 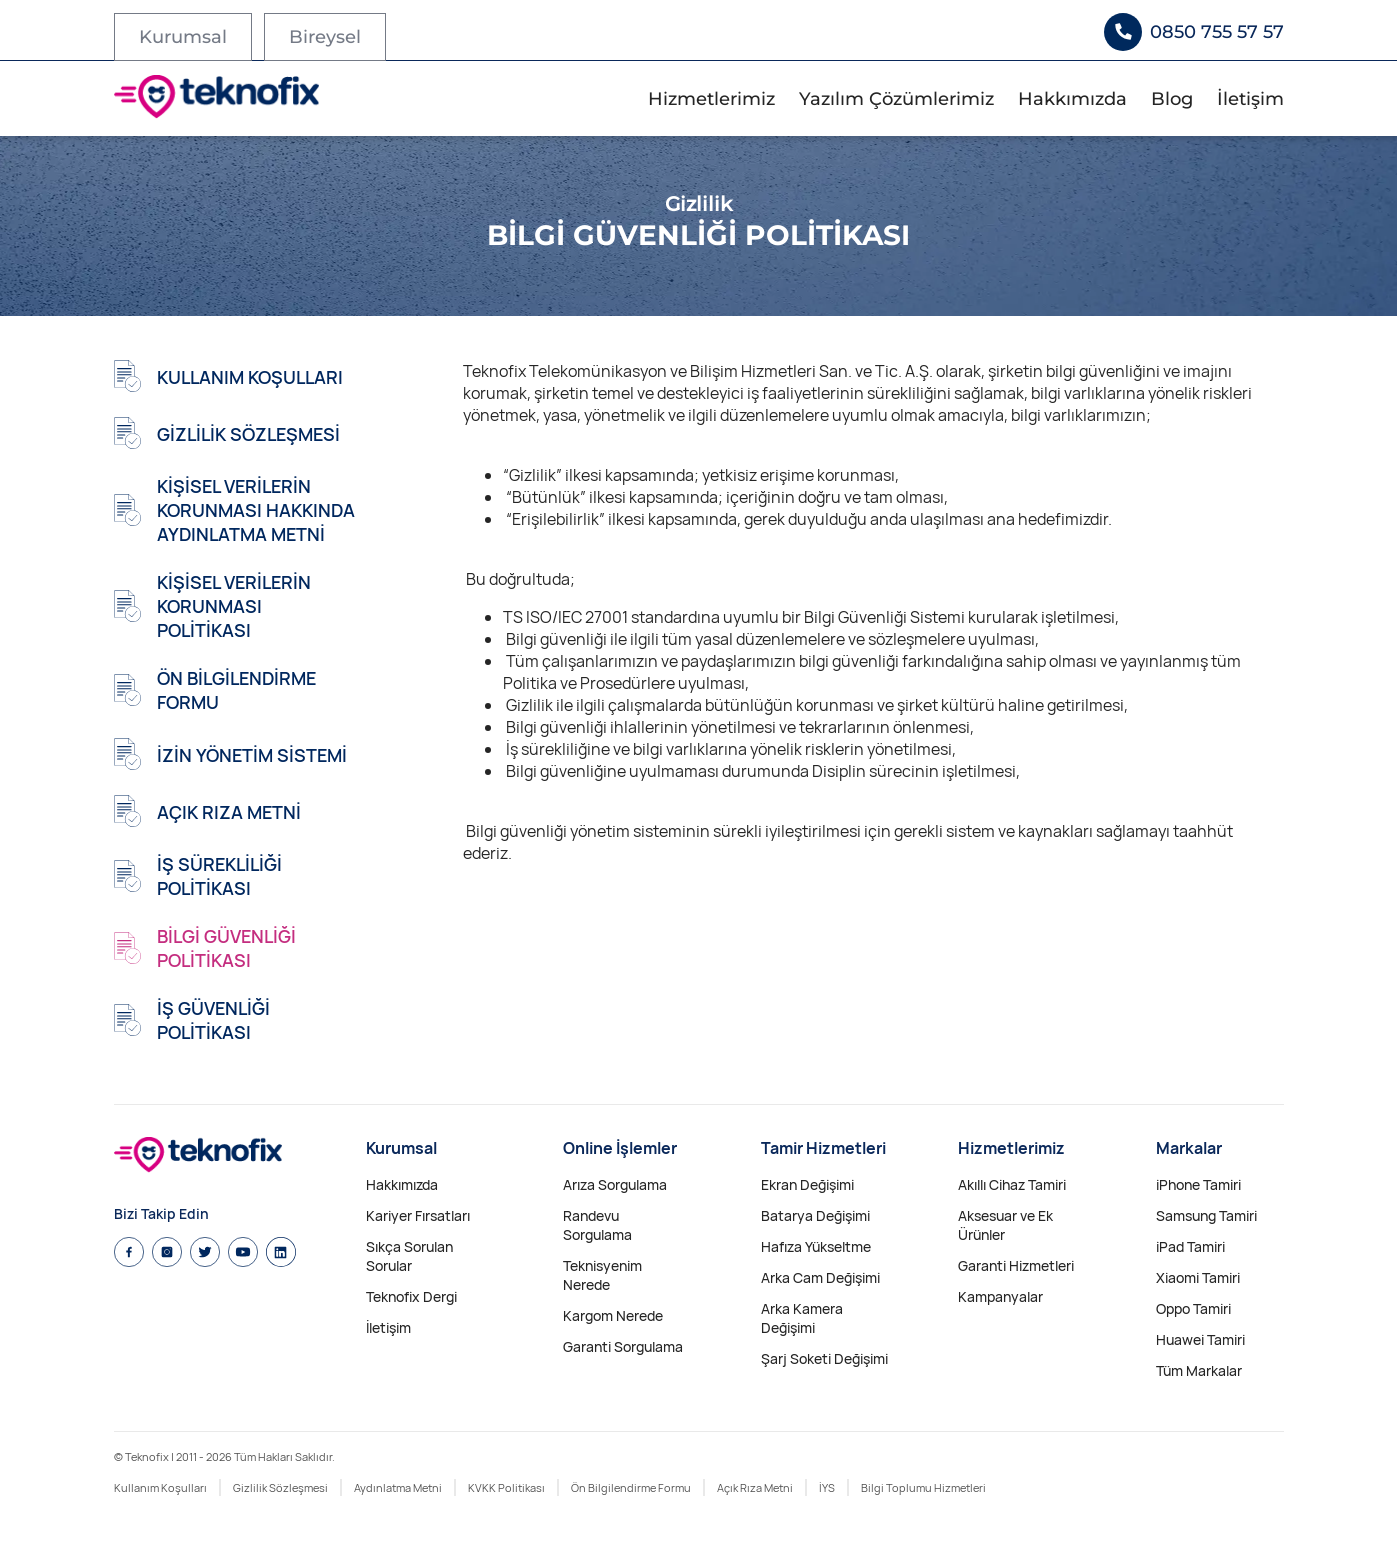 I want to click on Randevu Sorgulama, so click(x=597, y=1225).